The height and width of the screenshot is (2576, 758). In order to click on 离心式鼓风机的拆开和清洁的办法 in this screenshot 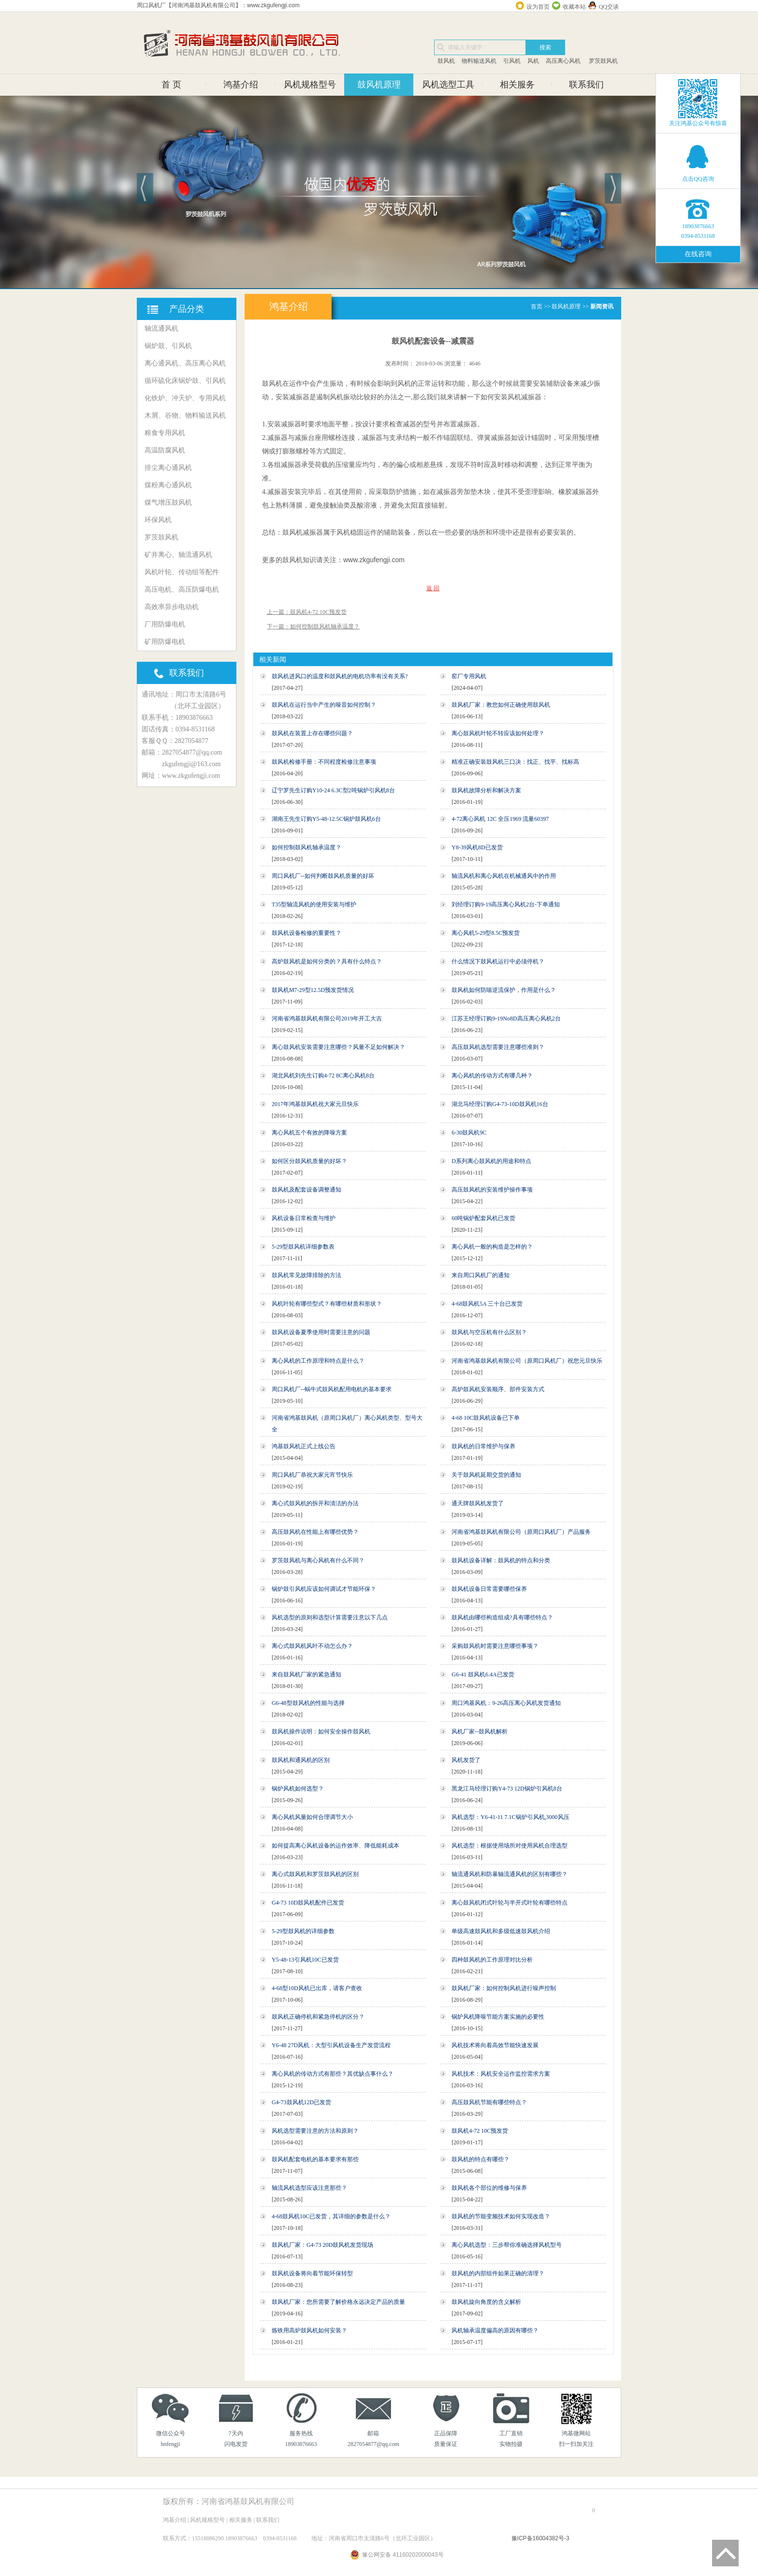, I will do `click(315, 1503)`.